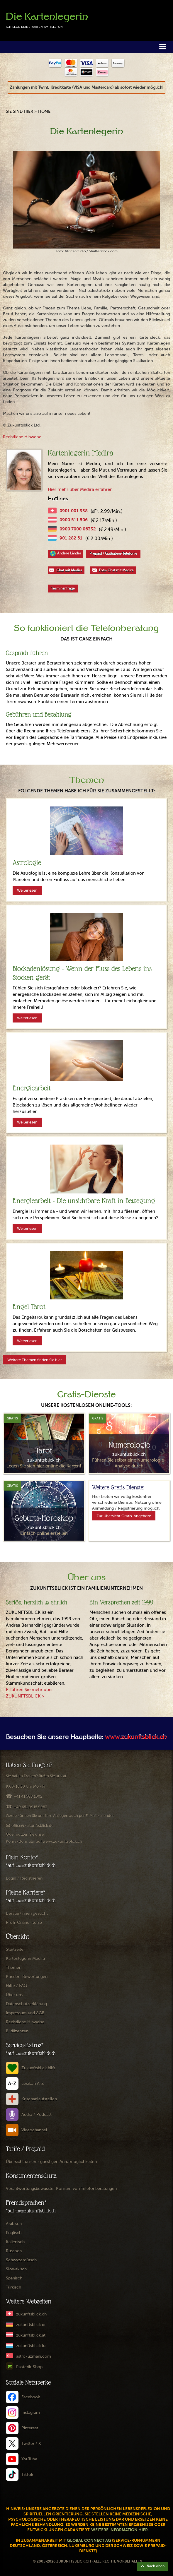 This screenshot has width=173, height=2576. What do you see at coordinates (17, 2031) in the screenshot?
I see `Bildlizenzen` at bounding box center [17, 2031].